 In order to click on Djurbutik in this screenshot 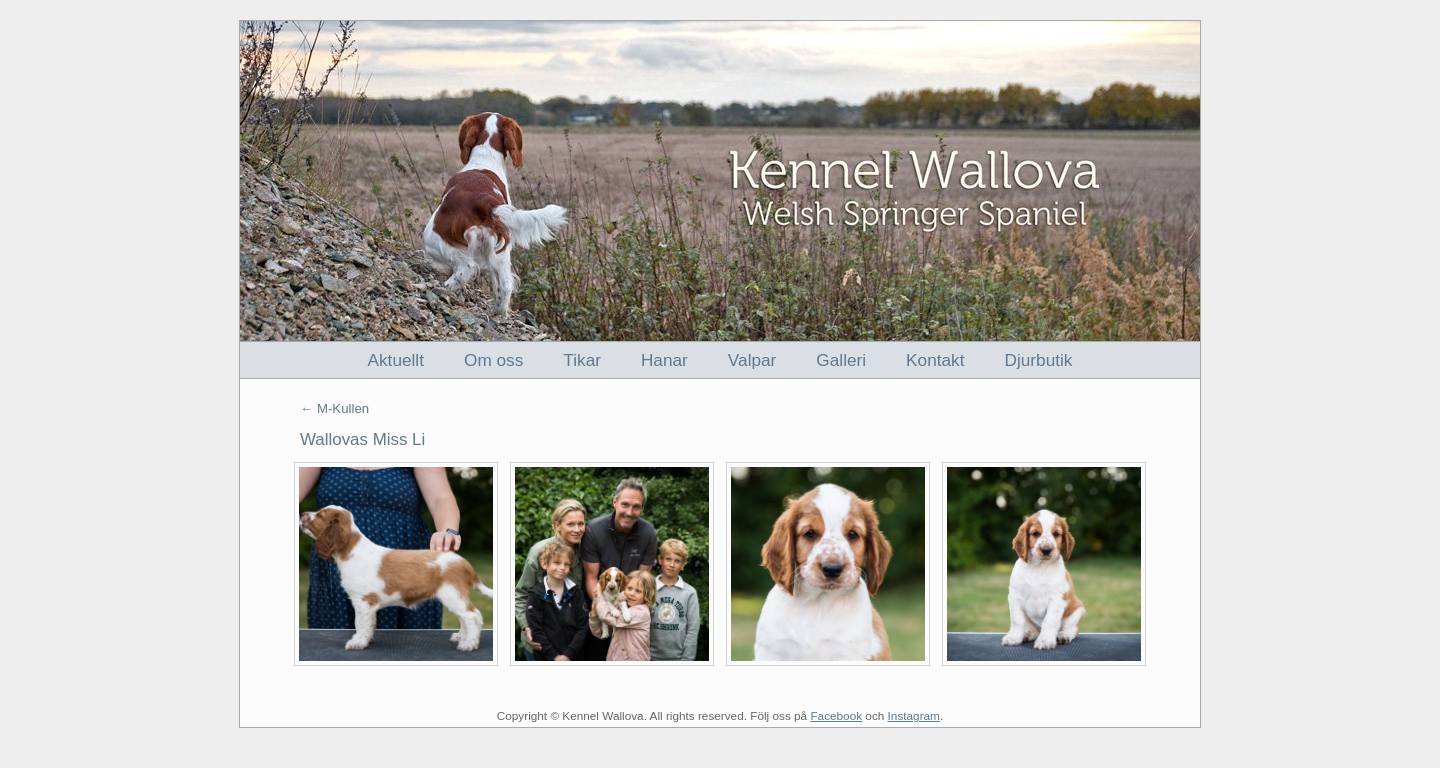, I will do `click(1039, 360)`.